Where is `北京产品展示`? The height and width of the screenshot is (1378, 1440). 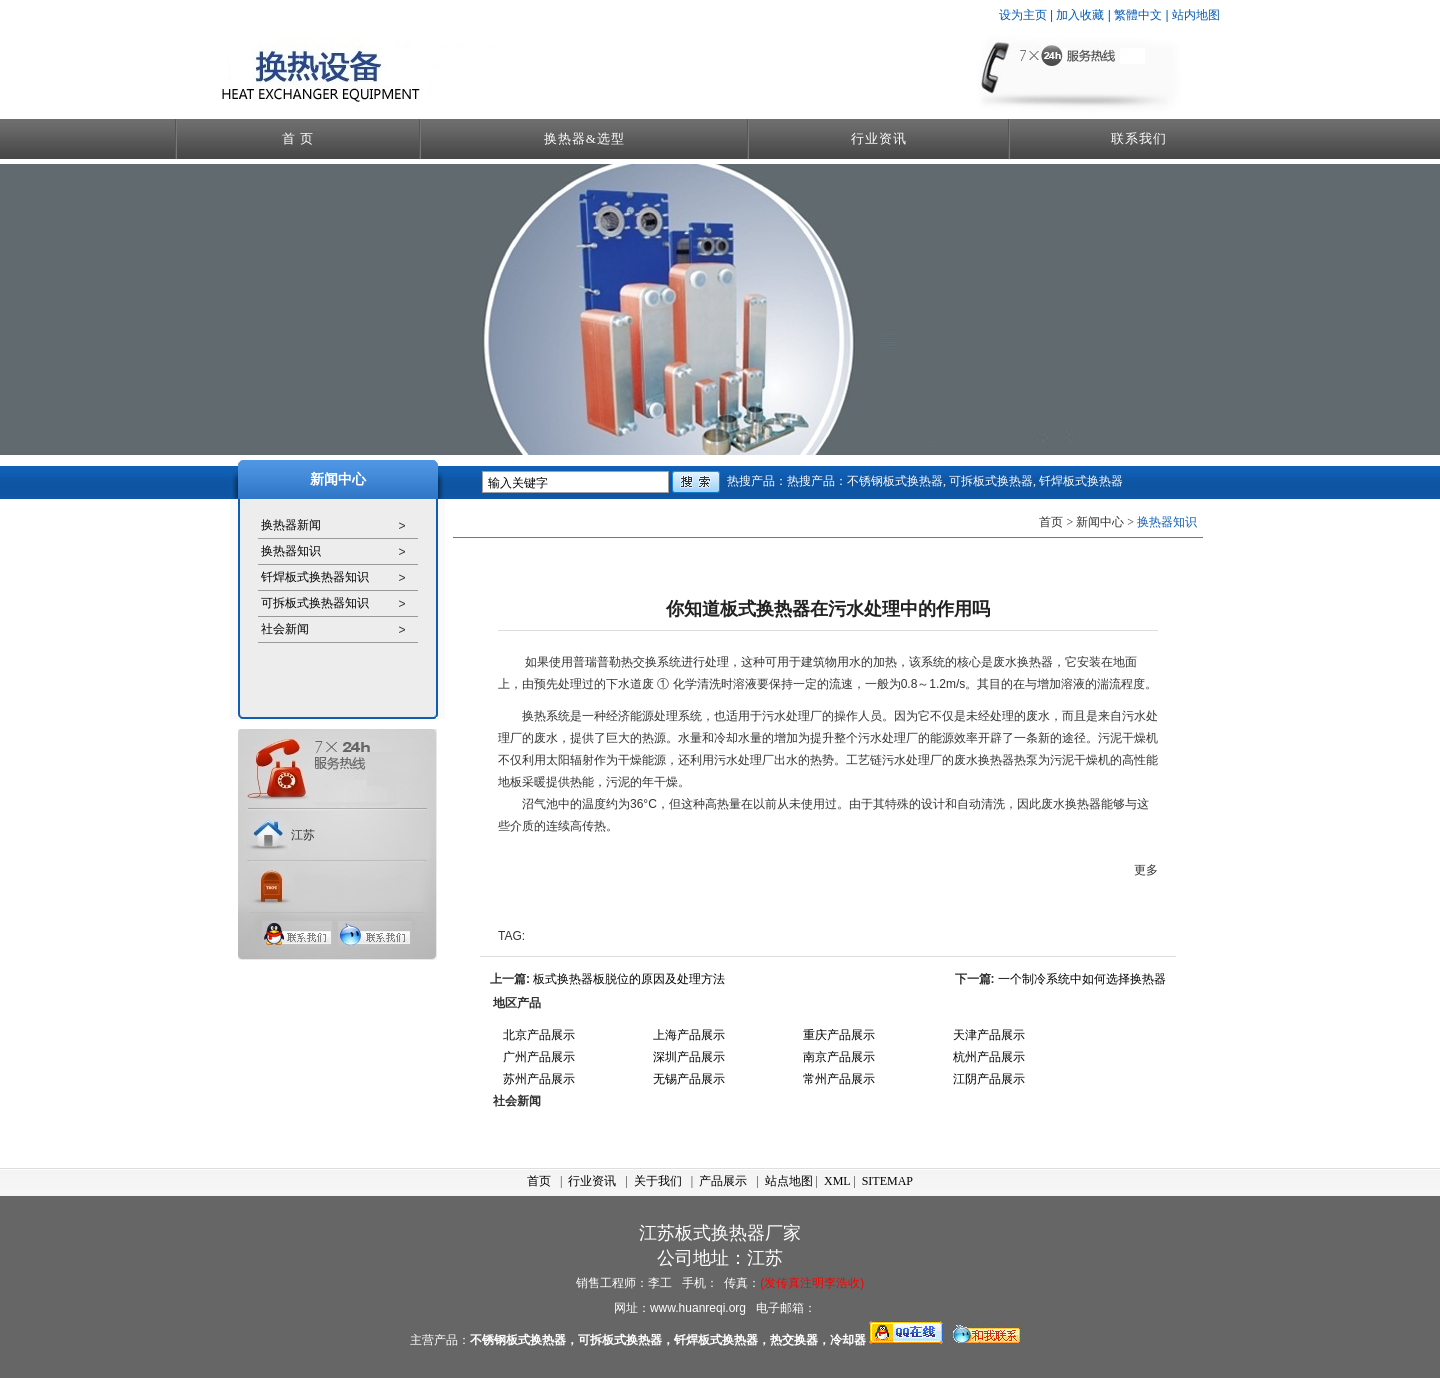 北京产品展示 is located at coordinates (539, 1035).